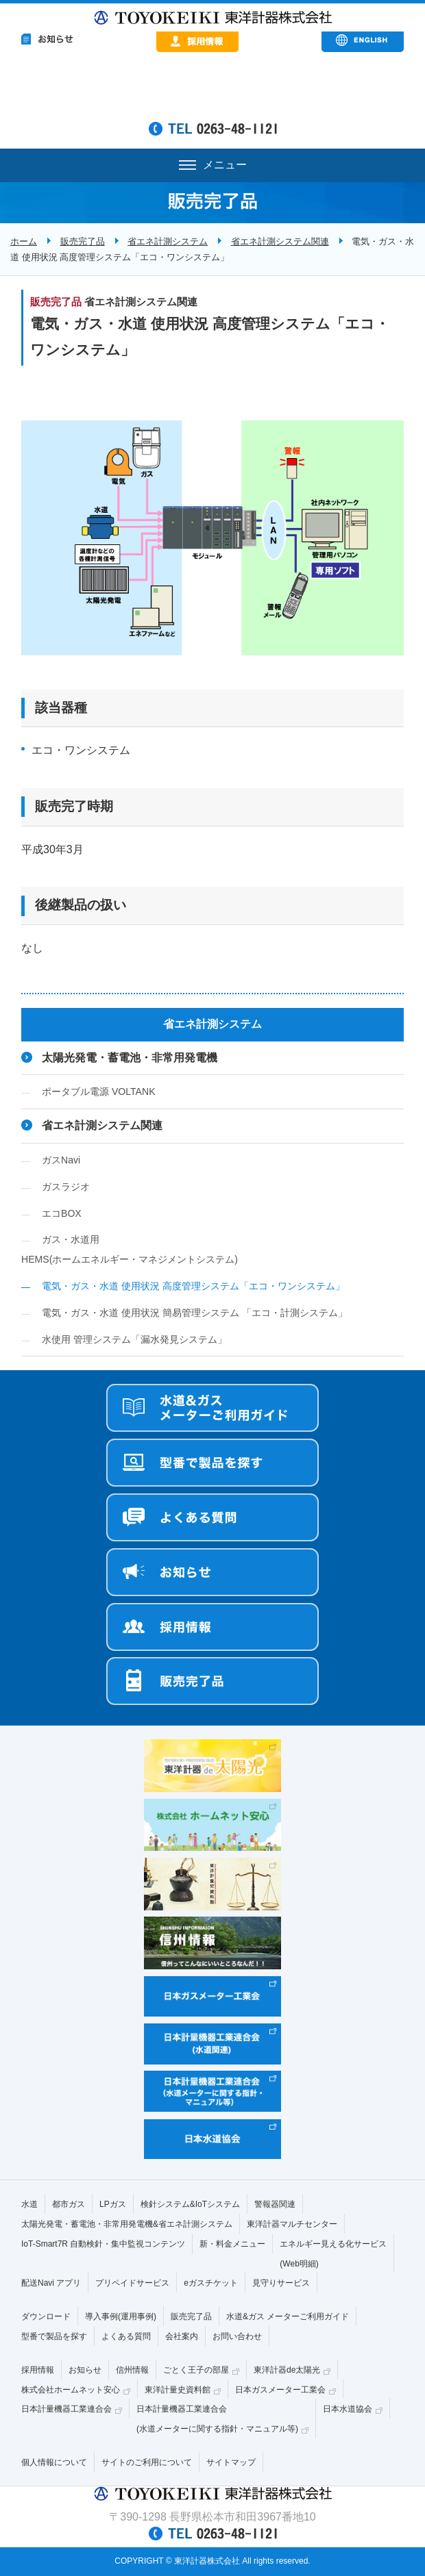 The image size is (425, 2576). What do you see at coordinates (112, 2204) in the screenshot?
I see `LPガス` at bounding box center [112, 2204].